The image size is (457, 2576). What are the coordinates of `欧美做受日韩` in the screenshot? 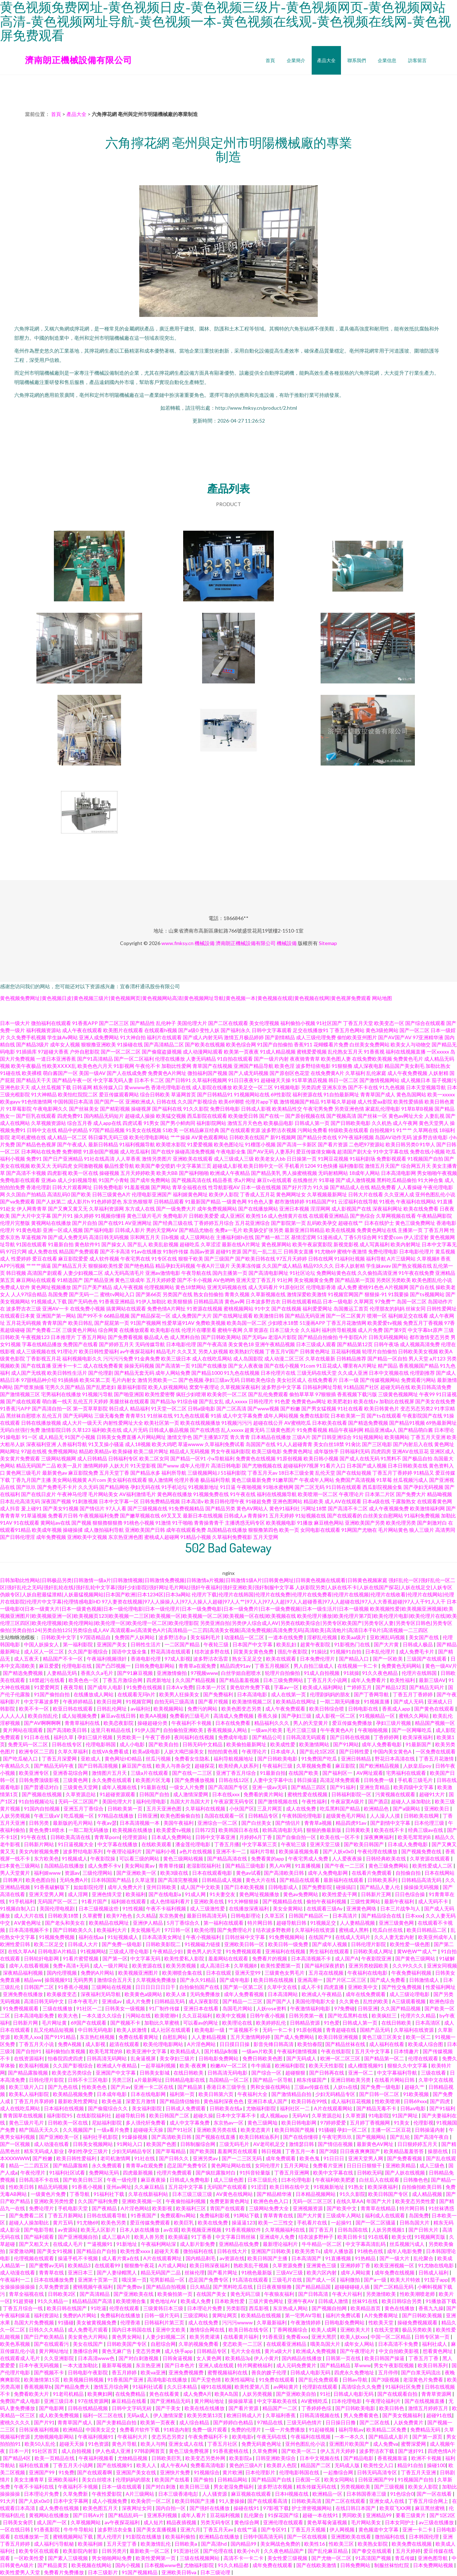 It's located at (243, 1116).